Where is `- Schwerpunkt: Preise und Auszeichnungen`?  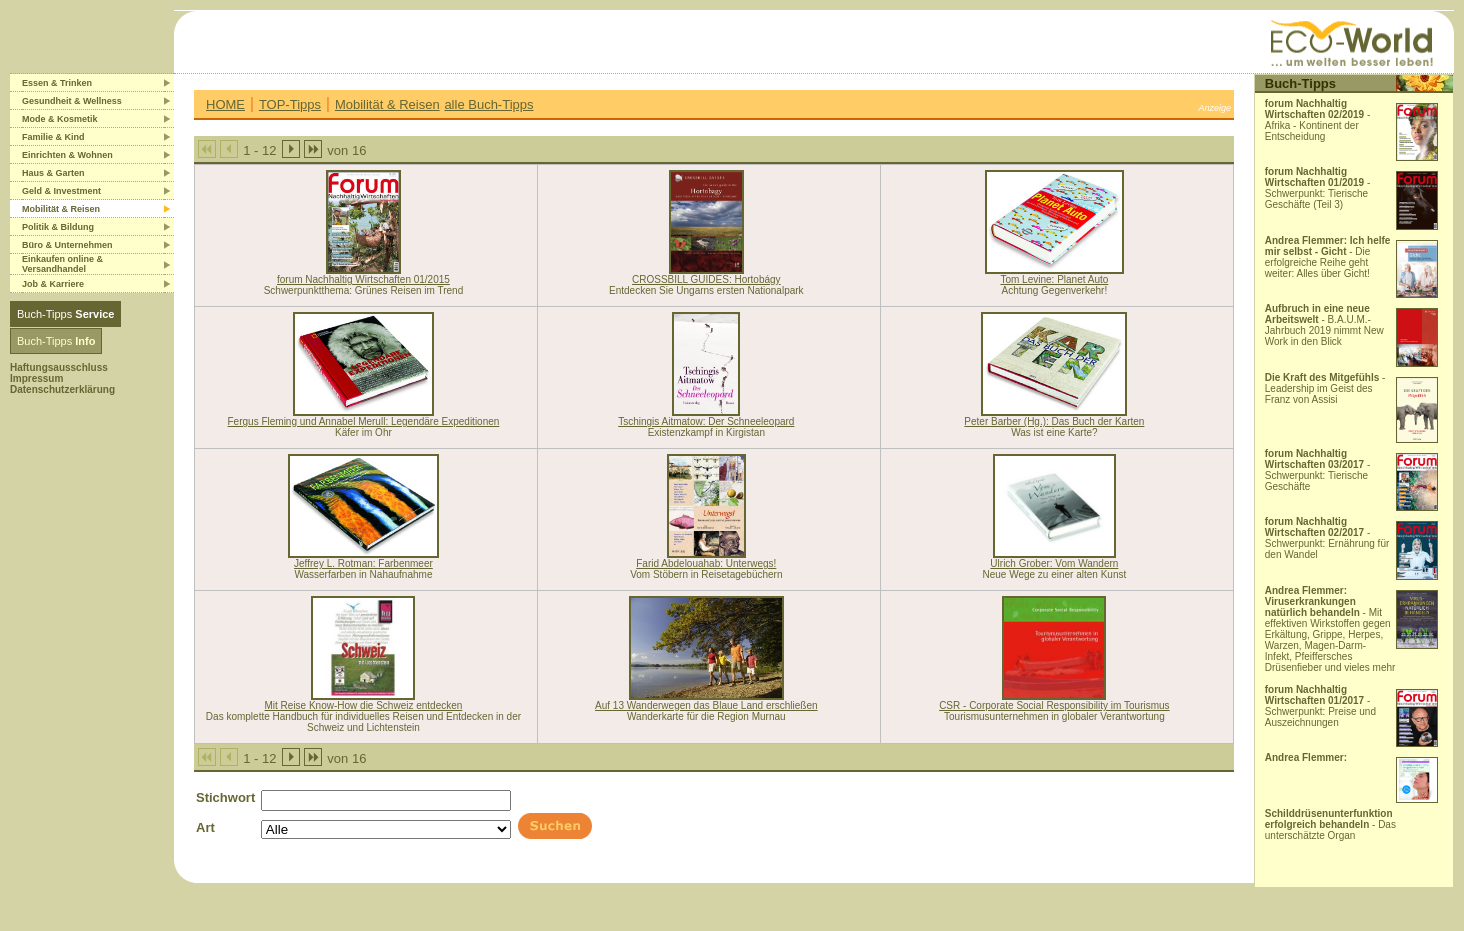
- Schwerpunkt: Preise und Auszeichnungen is located at coordinates (1320, 706).